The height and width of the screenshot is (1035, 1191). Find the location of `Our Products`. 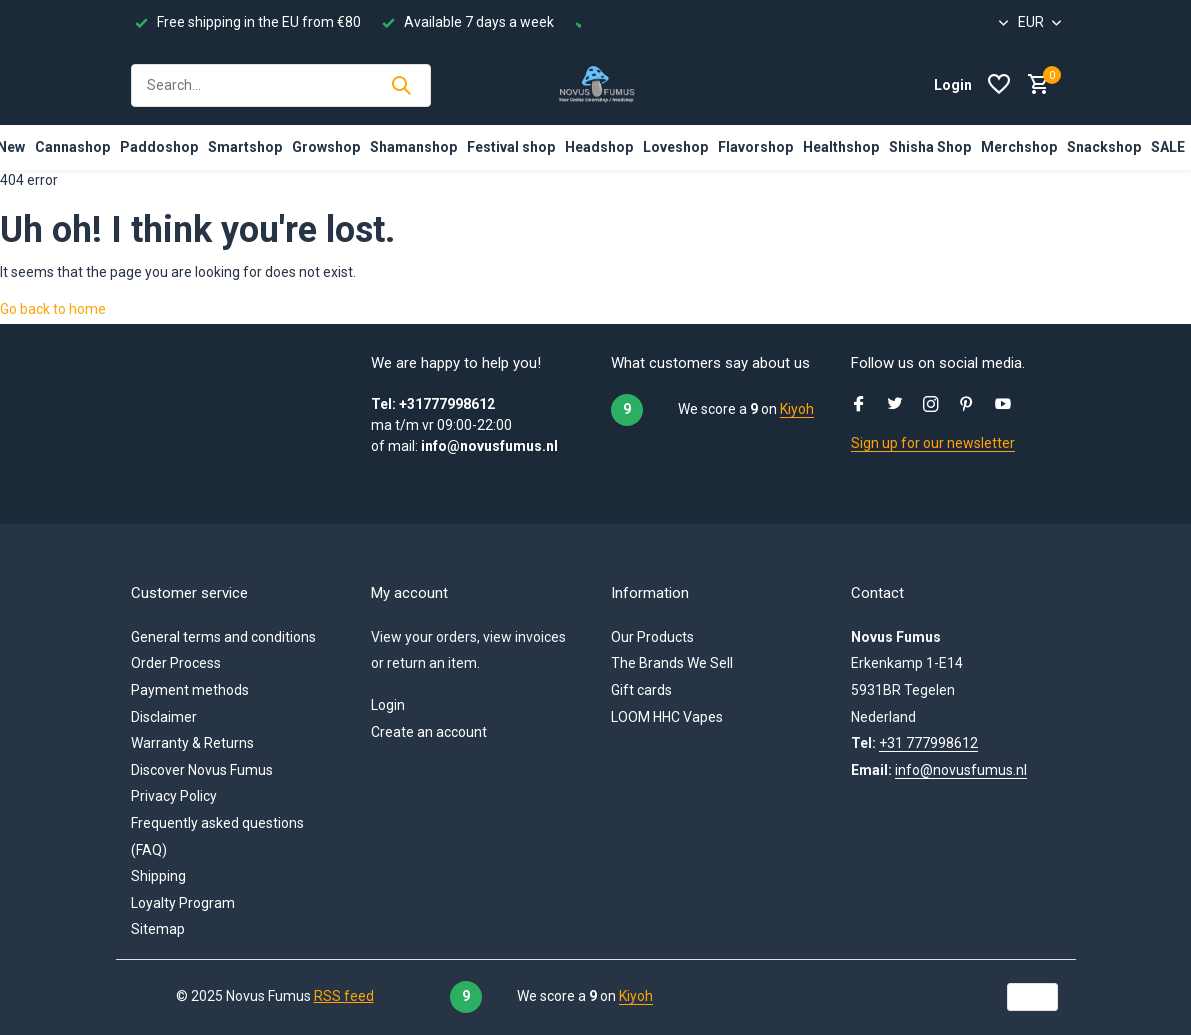

Our Products is located at coordinates (652, 637).